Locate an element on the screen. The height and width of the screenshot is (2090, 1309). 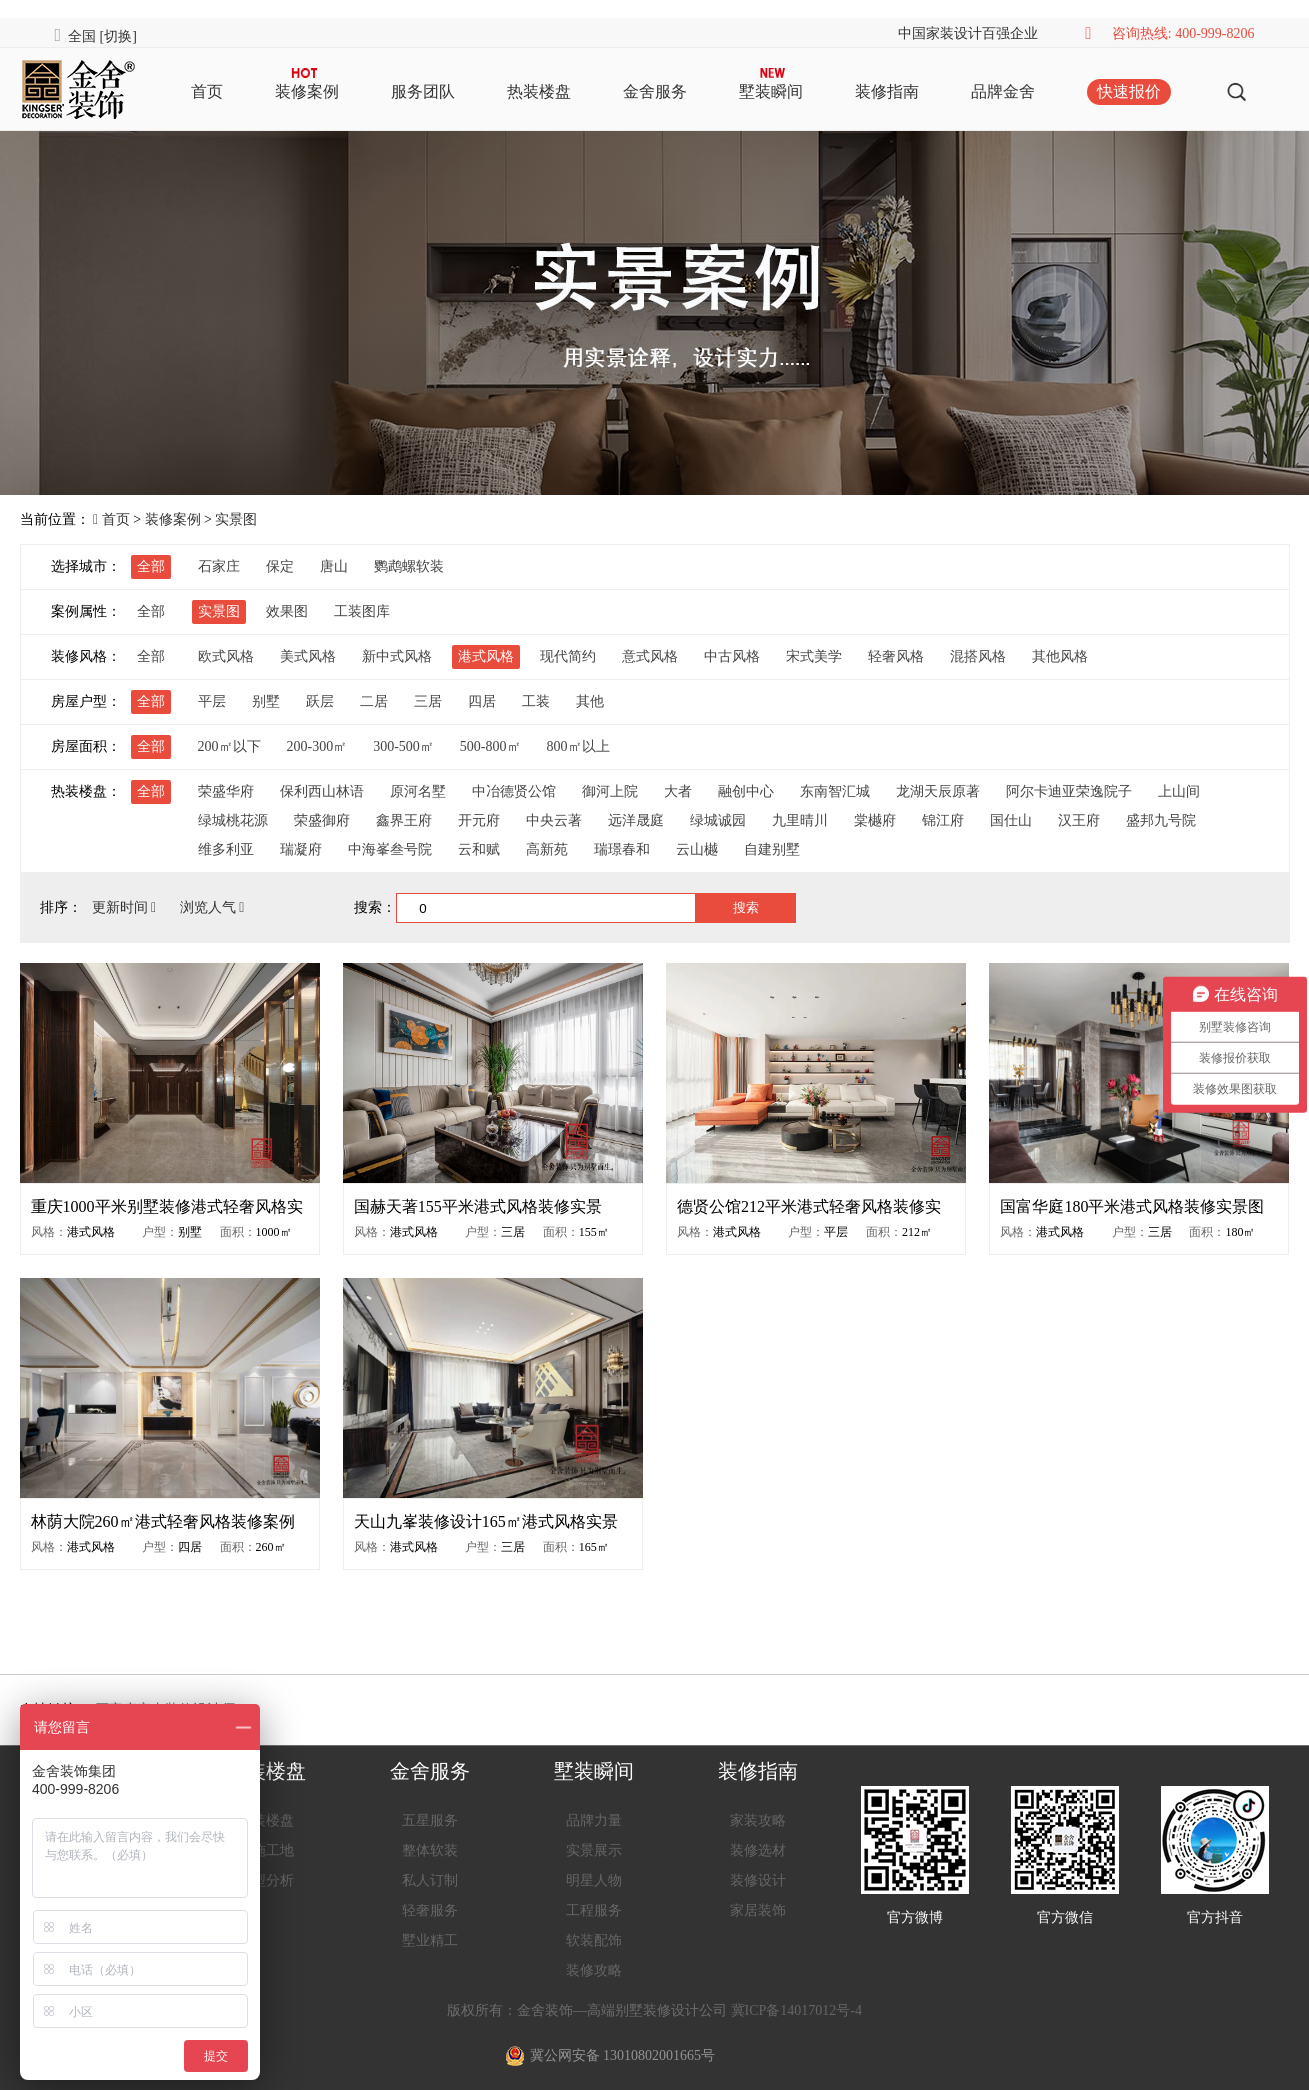
300-500㎡ is located at coordinates (403, 746).